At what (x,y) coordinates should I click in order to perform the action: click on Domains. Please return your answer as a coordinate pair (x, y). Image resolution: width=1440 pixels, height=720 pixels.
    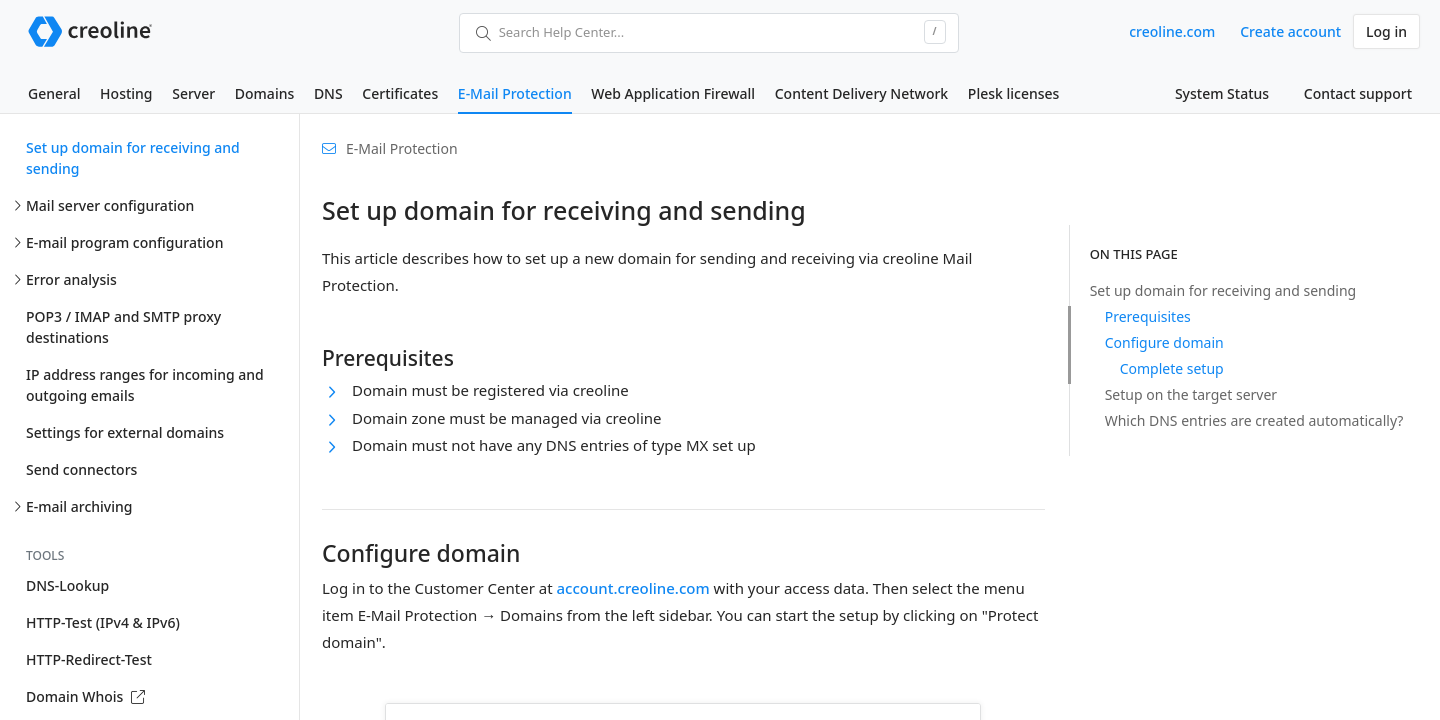
    Looking at the image, I should click on (264, 93).